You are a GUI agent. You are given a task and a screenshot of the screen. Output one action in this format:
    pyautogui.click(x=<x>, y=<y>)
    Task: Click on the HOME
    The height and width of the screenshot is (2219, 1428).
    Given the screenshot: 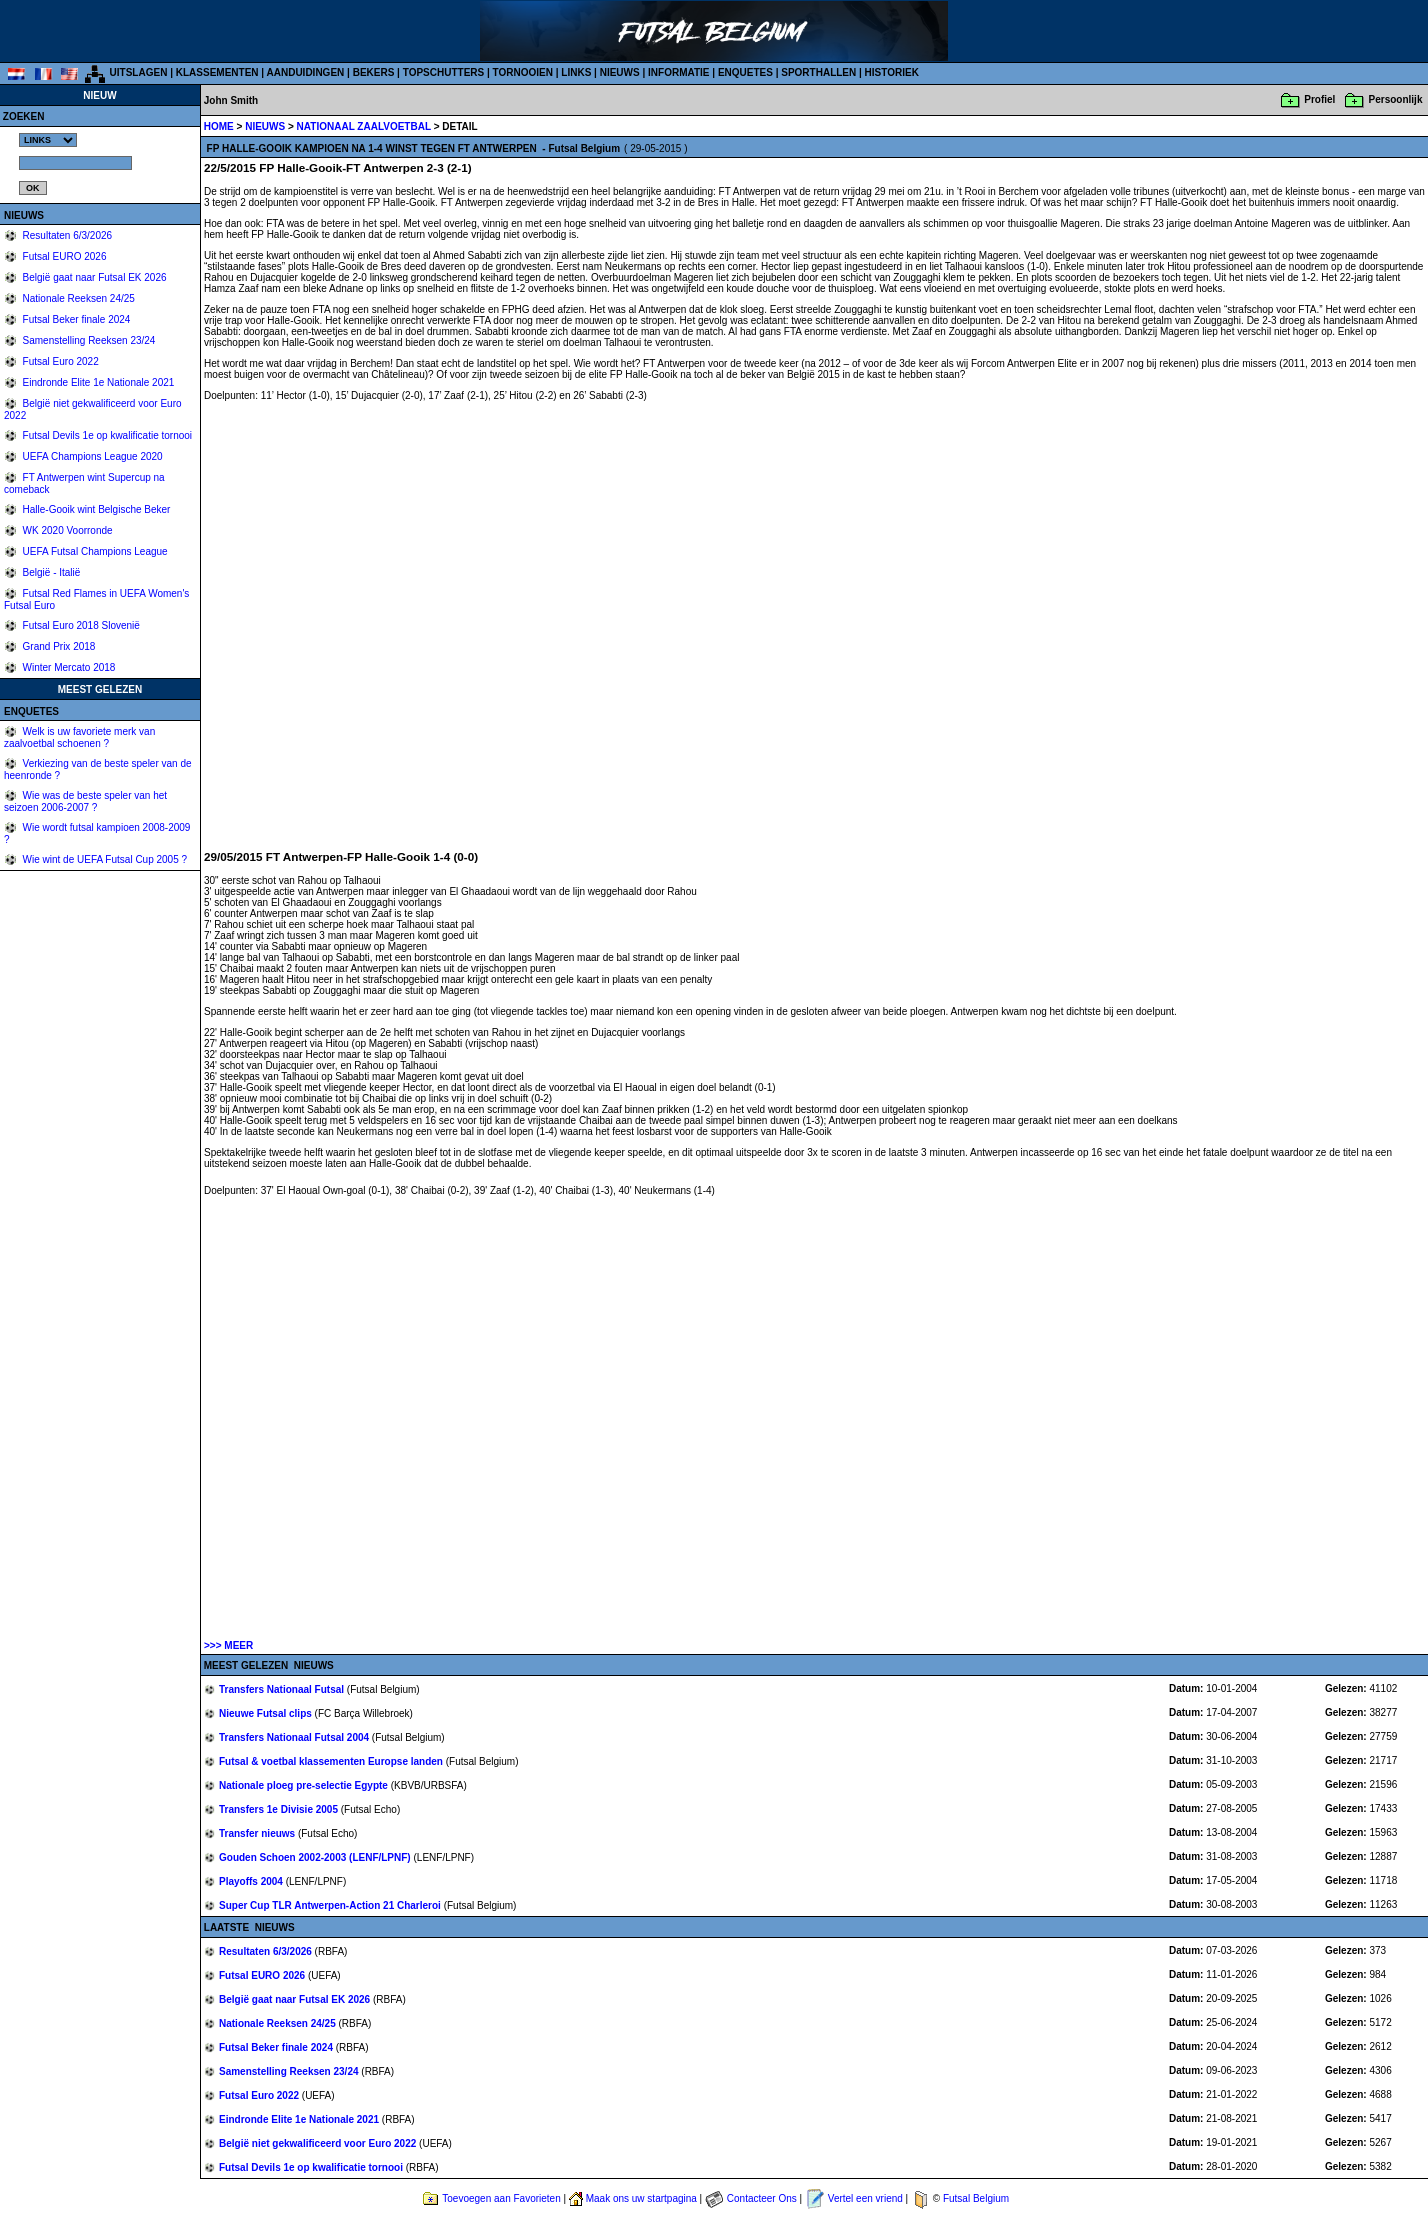 What is the action you would take?
    pyautogui.click(x=219, y=126)
    